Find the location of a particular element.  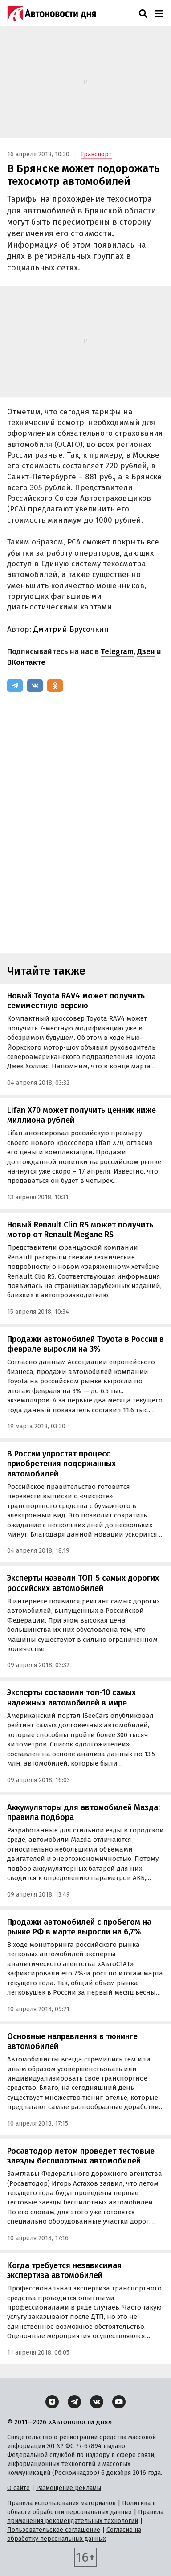

Когда требуется независимая экспертиза автомобилей is located at coordinates (64, 2271).